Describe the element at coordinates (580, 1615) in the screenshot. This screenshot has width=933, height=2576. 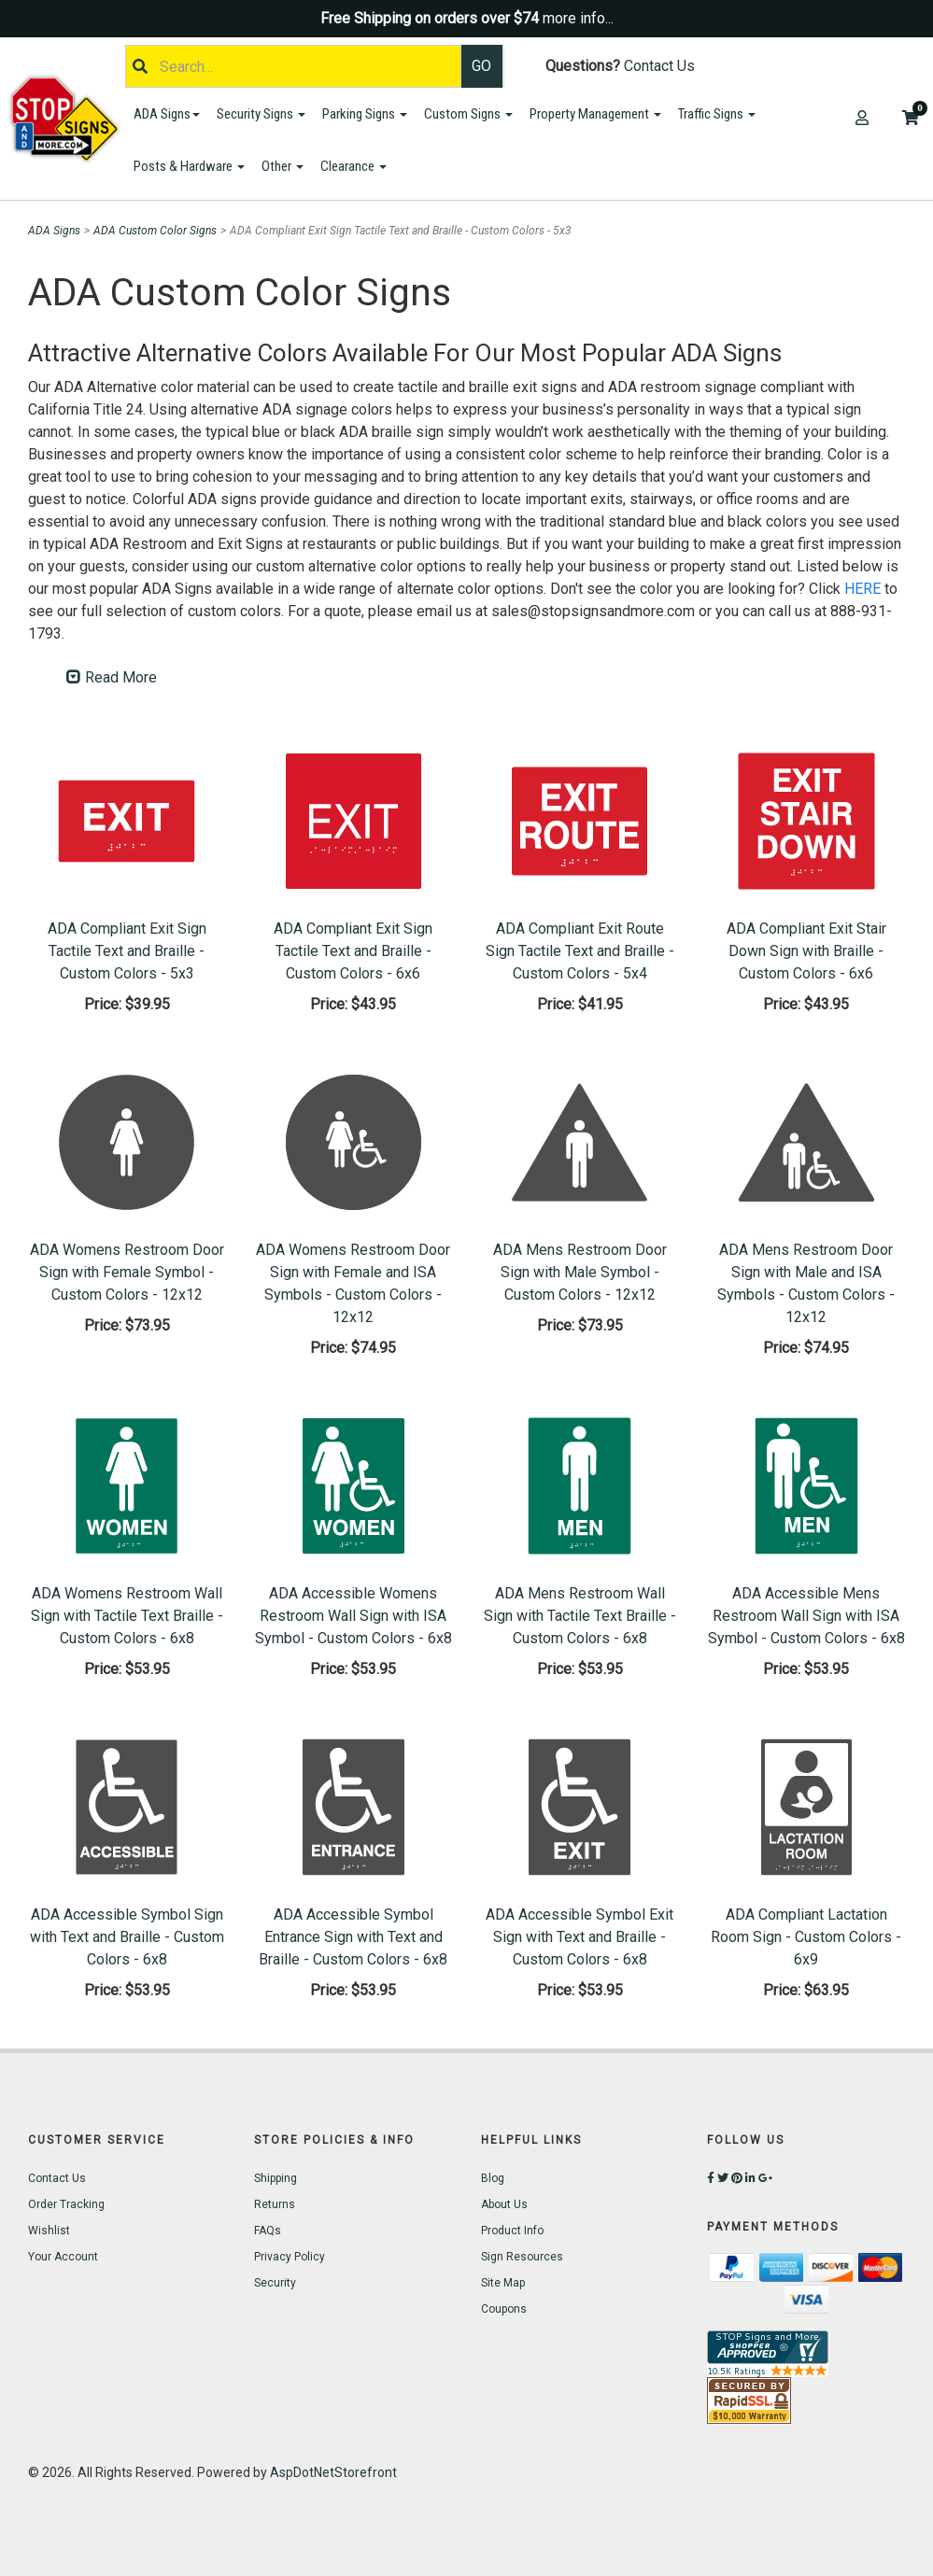
I see `ADA Mens Restroom Wall Sign with Tactile Text Braille - Custom Colors - 6x8` at that location.